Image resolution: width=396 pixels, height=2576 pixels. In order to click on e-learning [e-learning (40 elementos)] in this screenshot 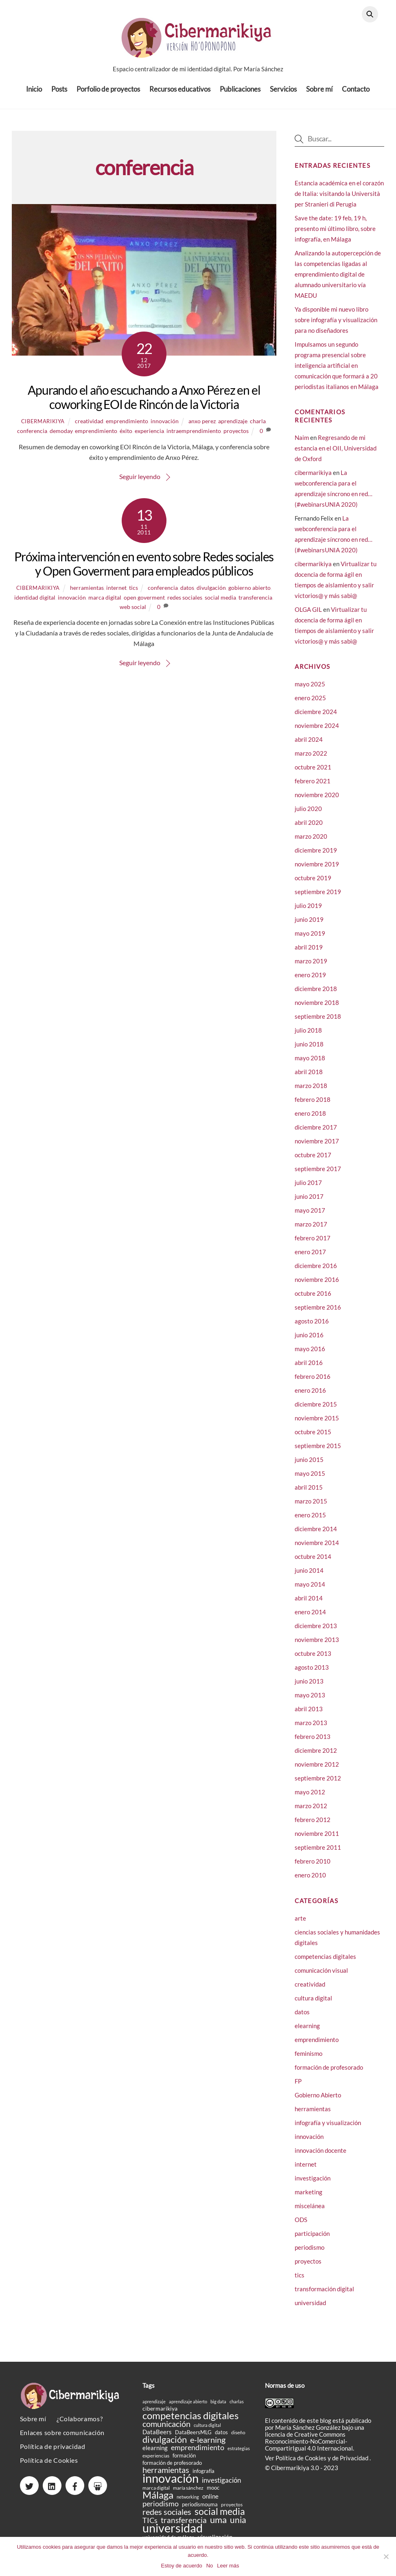, I will do `click(207, 2445)`.